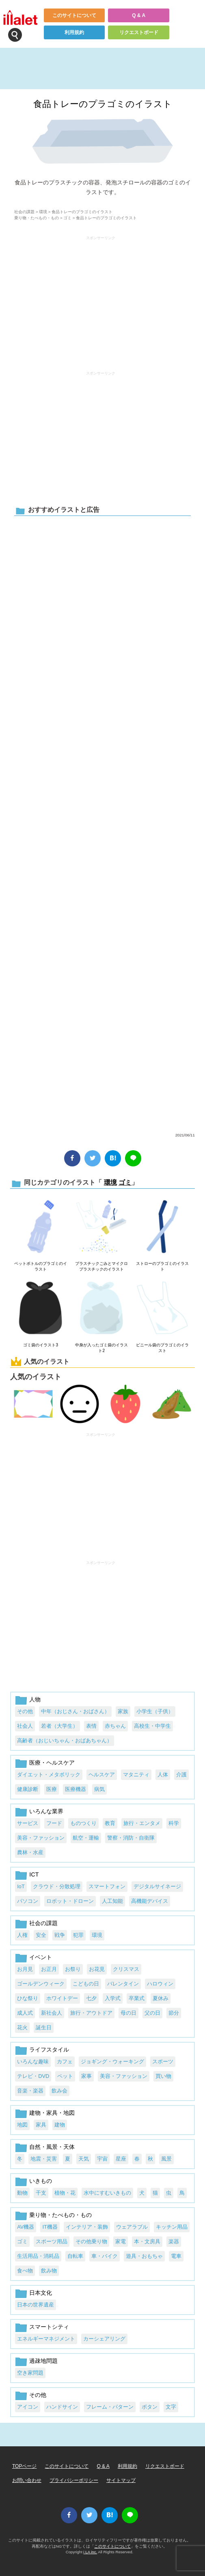 The image size is (205, 2576). What do you see at coordinates (121, 2159) in the screenshot?
I see `星座` at bounding box center [121, 2159].